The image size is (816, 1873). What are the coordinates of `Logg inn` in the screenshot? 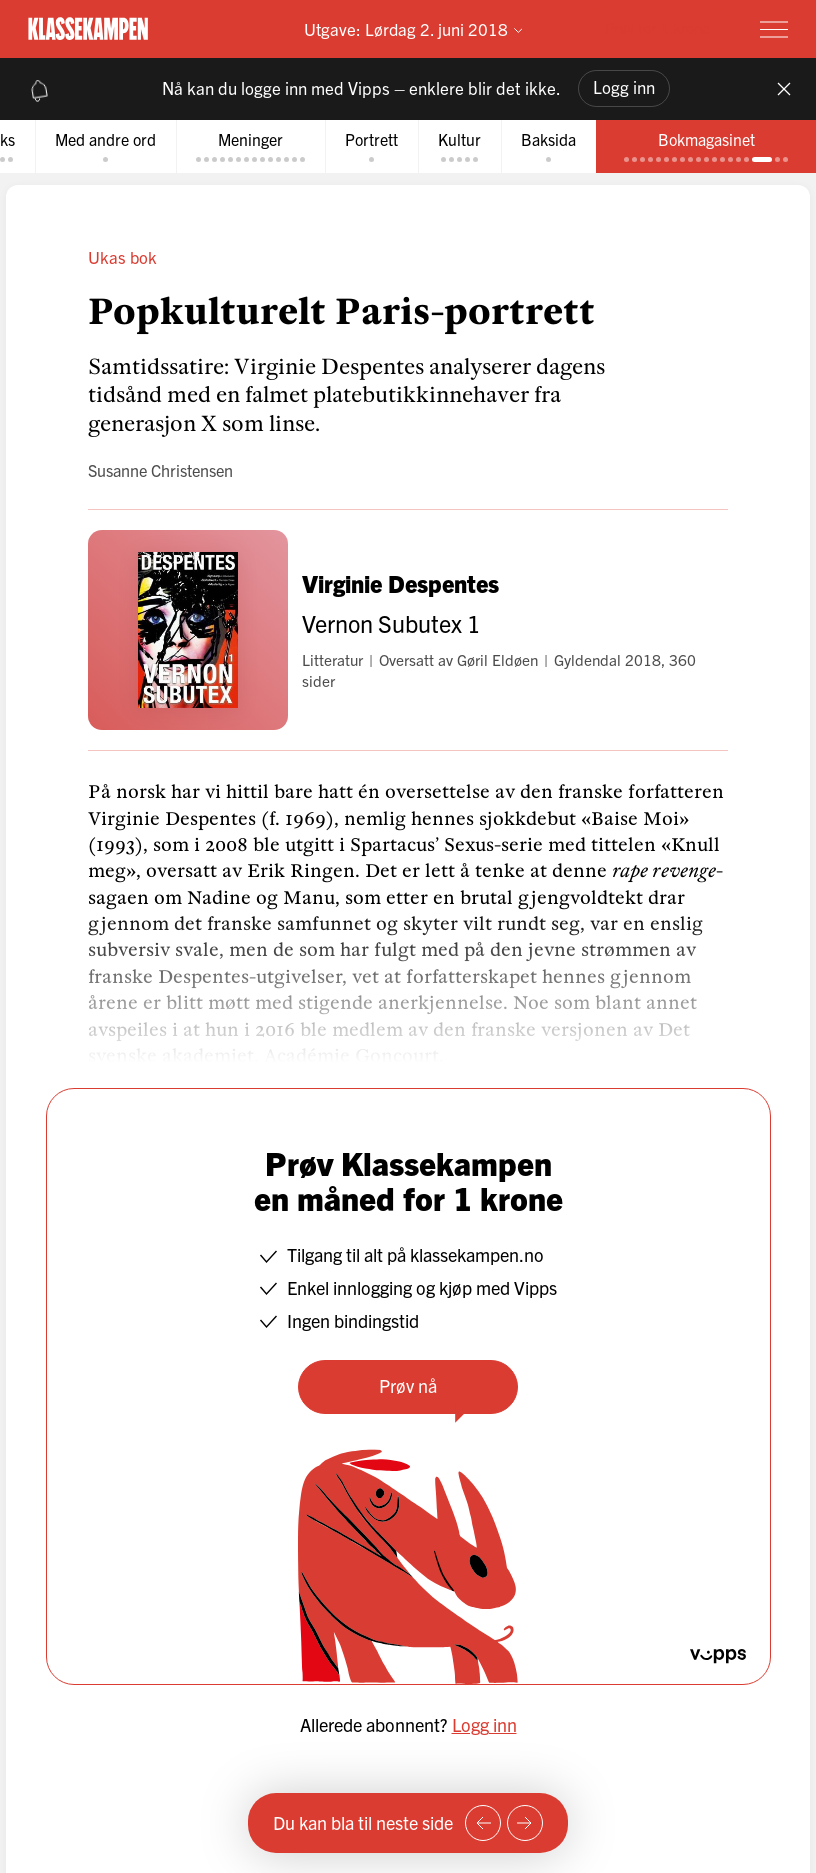 It's located at (624, 86).